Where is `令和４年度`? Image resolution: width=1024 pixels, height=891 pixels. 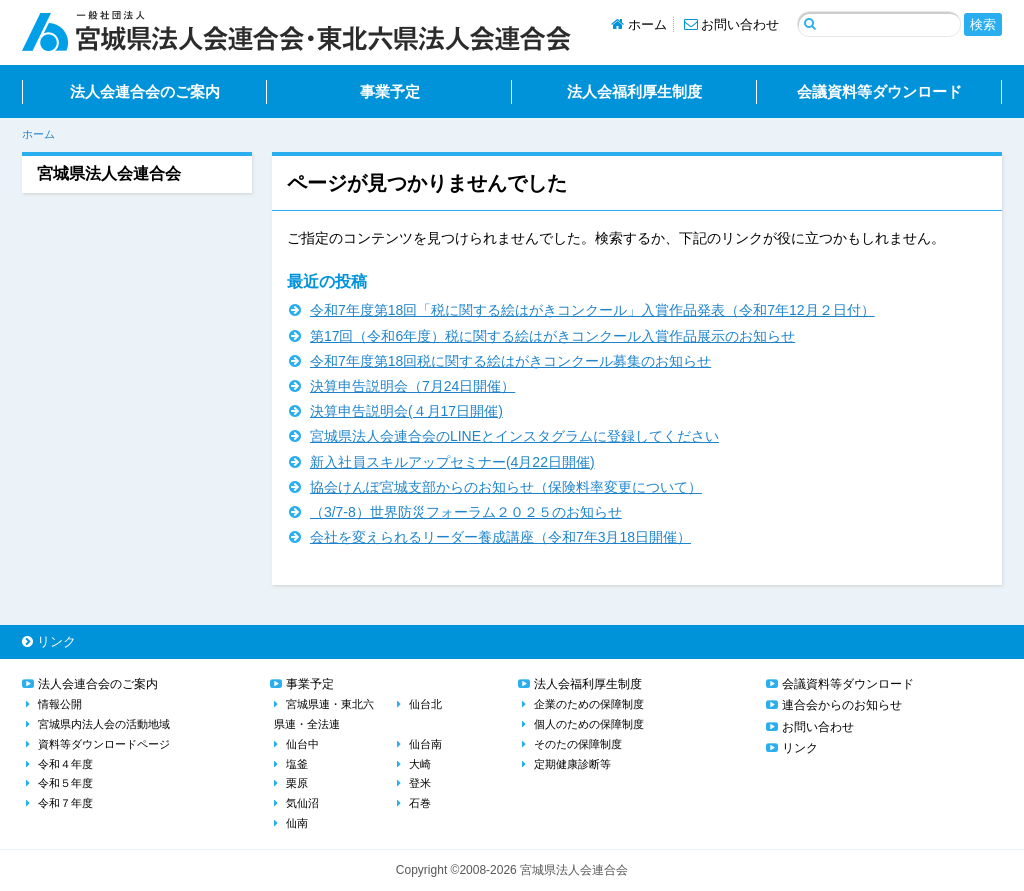
令和４年度 is located at coordinates (65, 764).